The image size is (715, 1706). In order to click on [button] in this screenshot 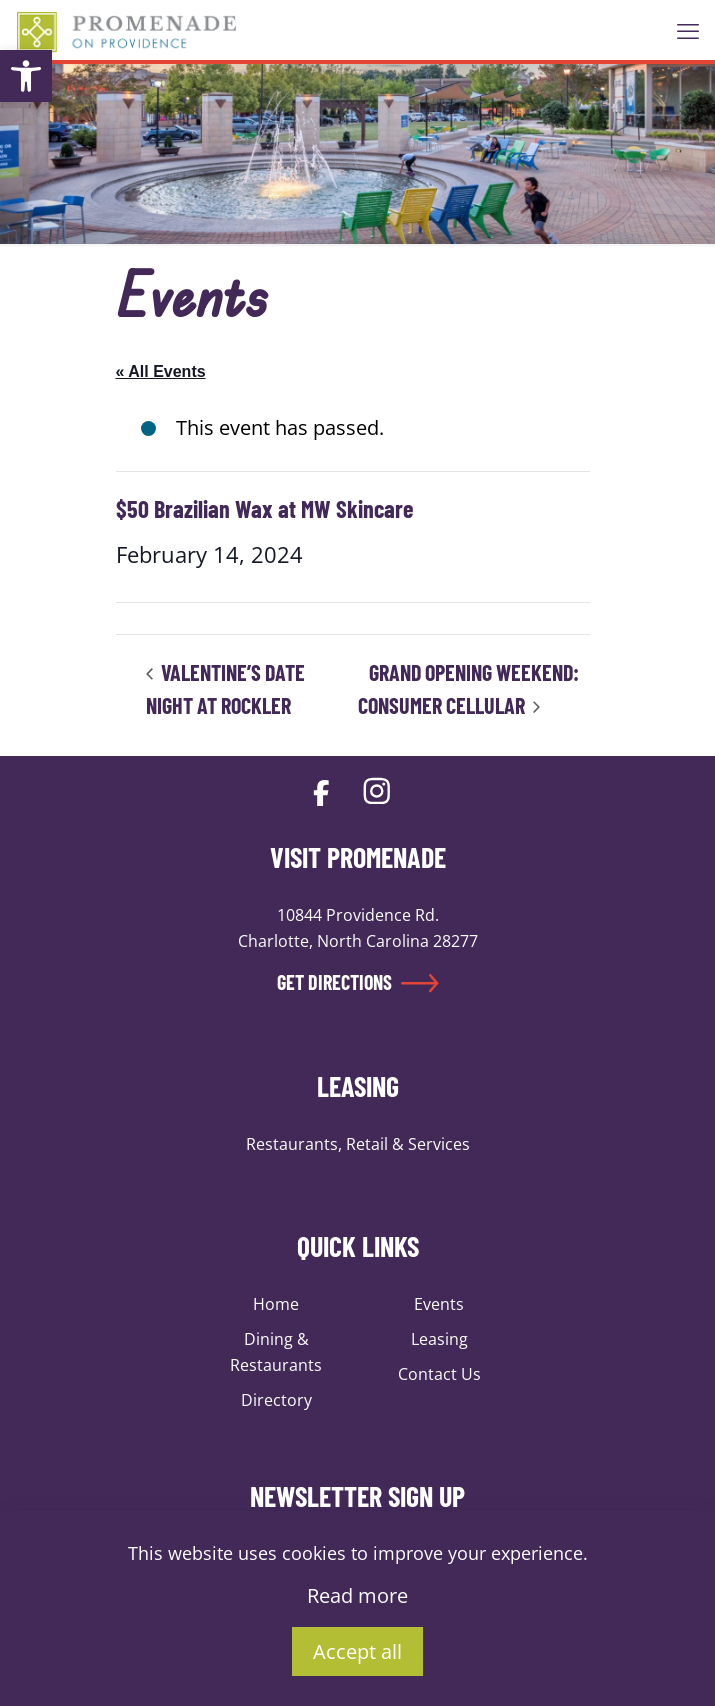, I will do `click(26, 76)`.